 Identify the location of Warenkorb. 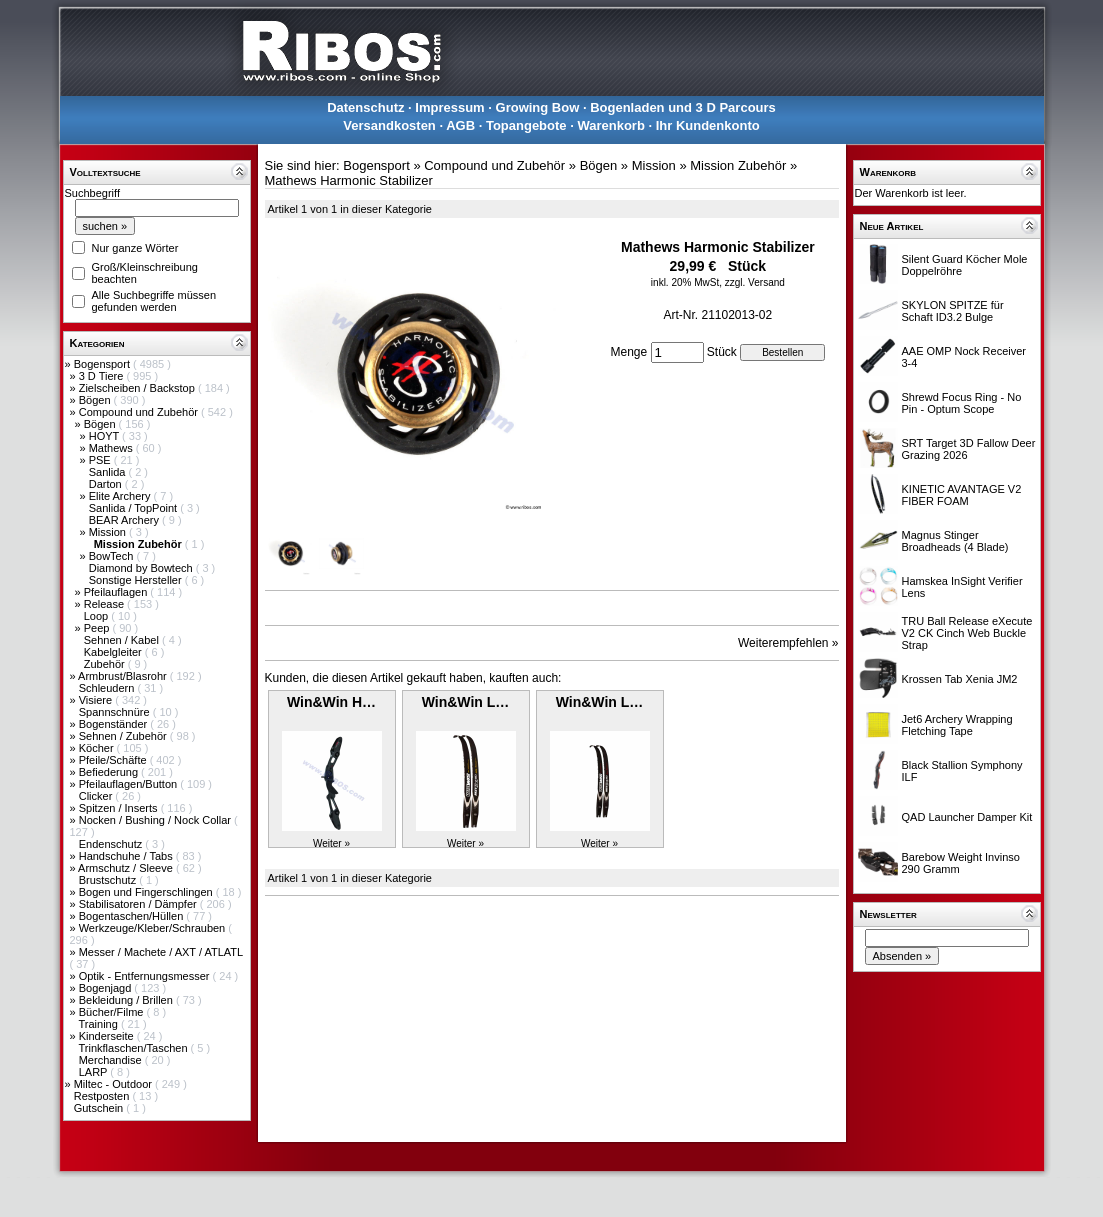
(610, 125).